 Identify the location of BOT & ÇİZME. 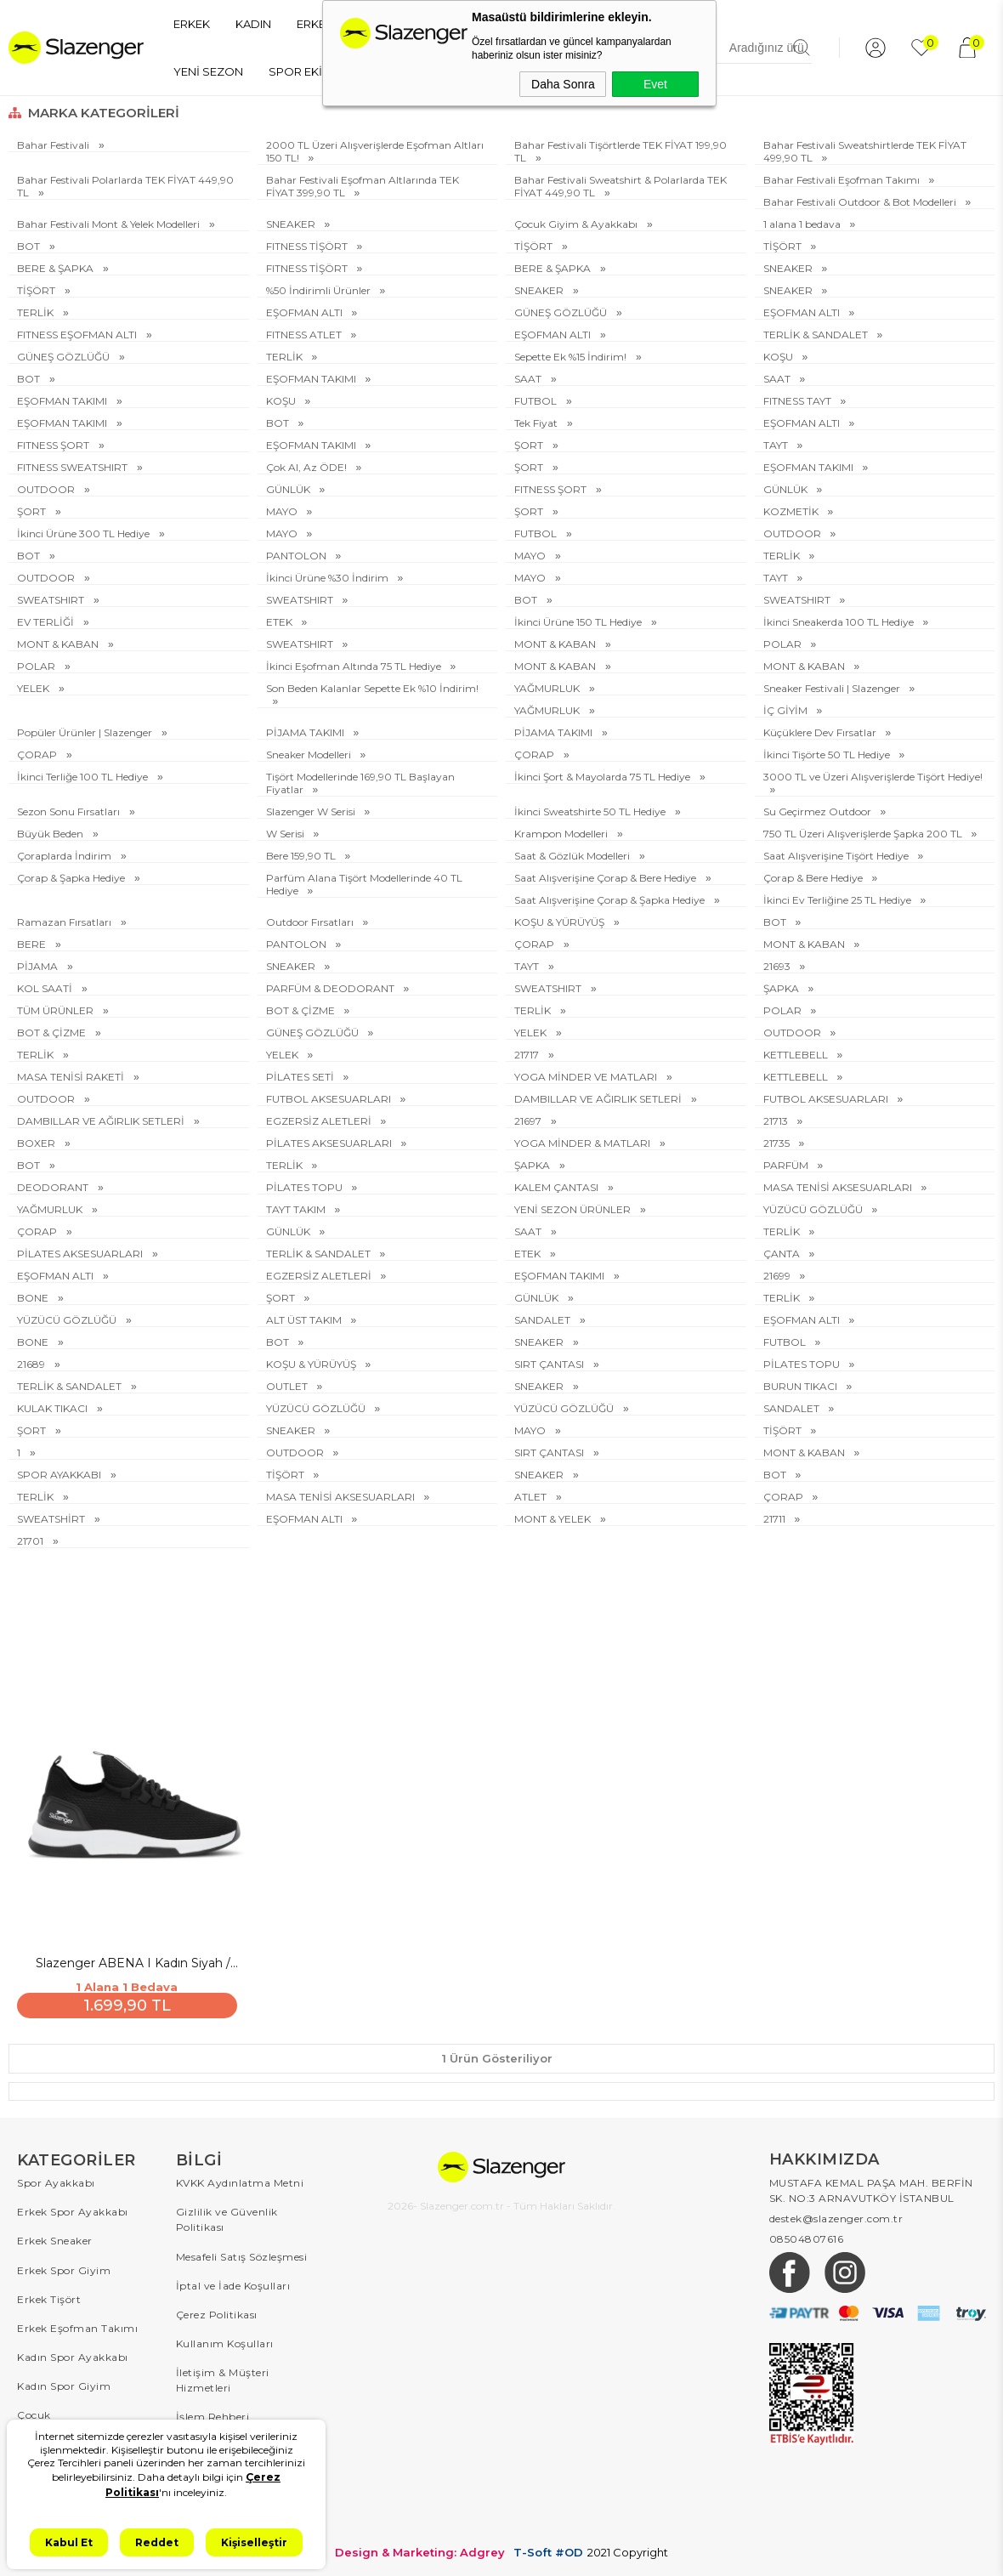
(301, 1010).